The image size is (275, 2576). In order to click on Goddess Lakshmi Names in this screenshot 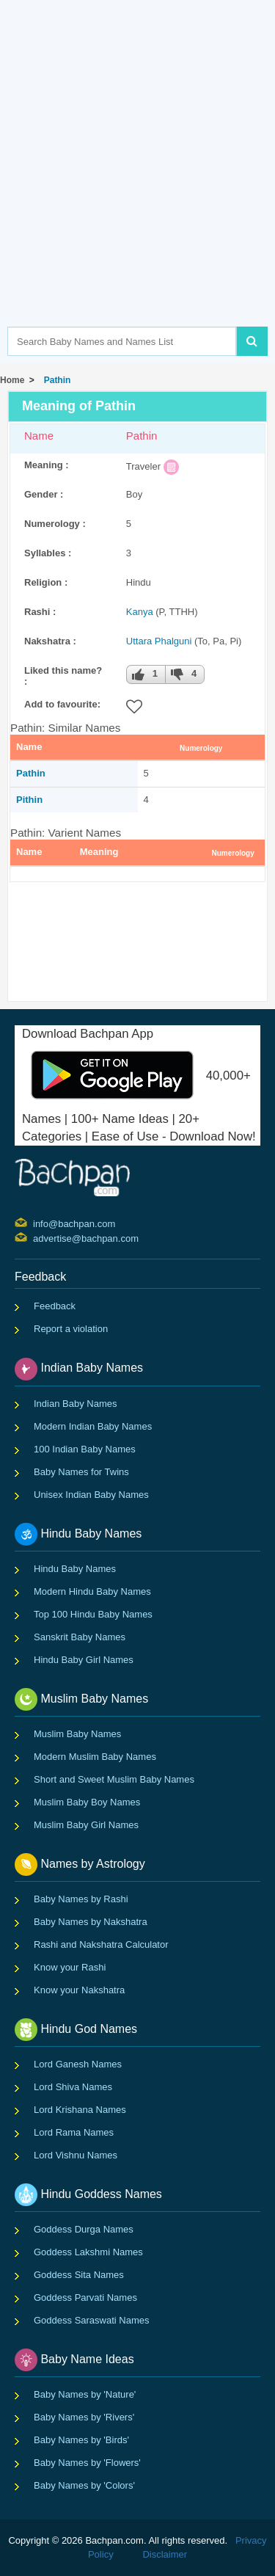, I will do `click(88, 2251)`.